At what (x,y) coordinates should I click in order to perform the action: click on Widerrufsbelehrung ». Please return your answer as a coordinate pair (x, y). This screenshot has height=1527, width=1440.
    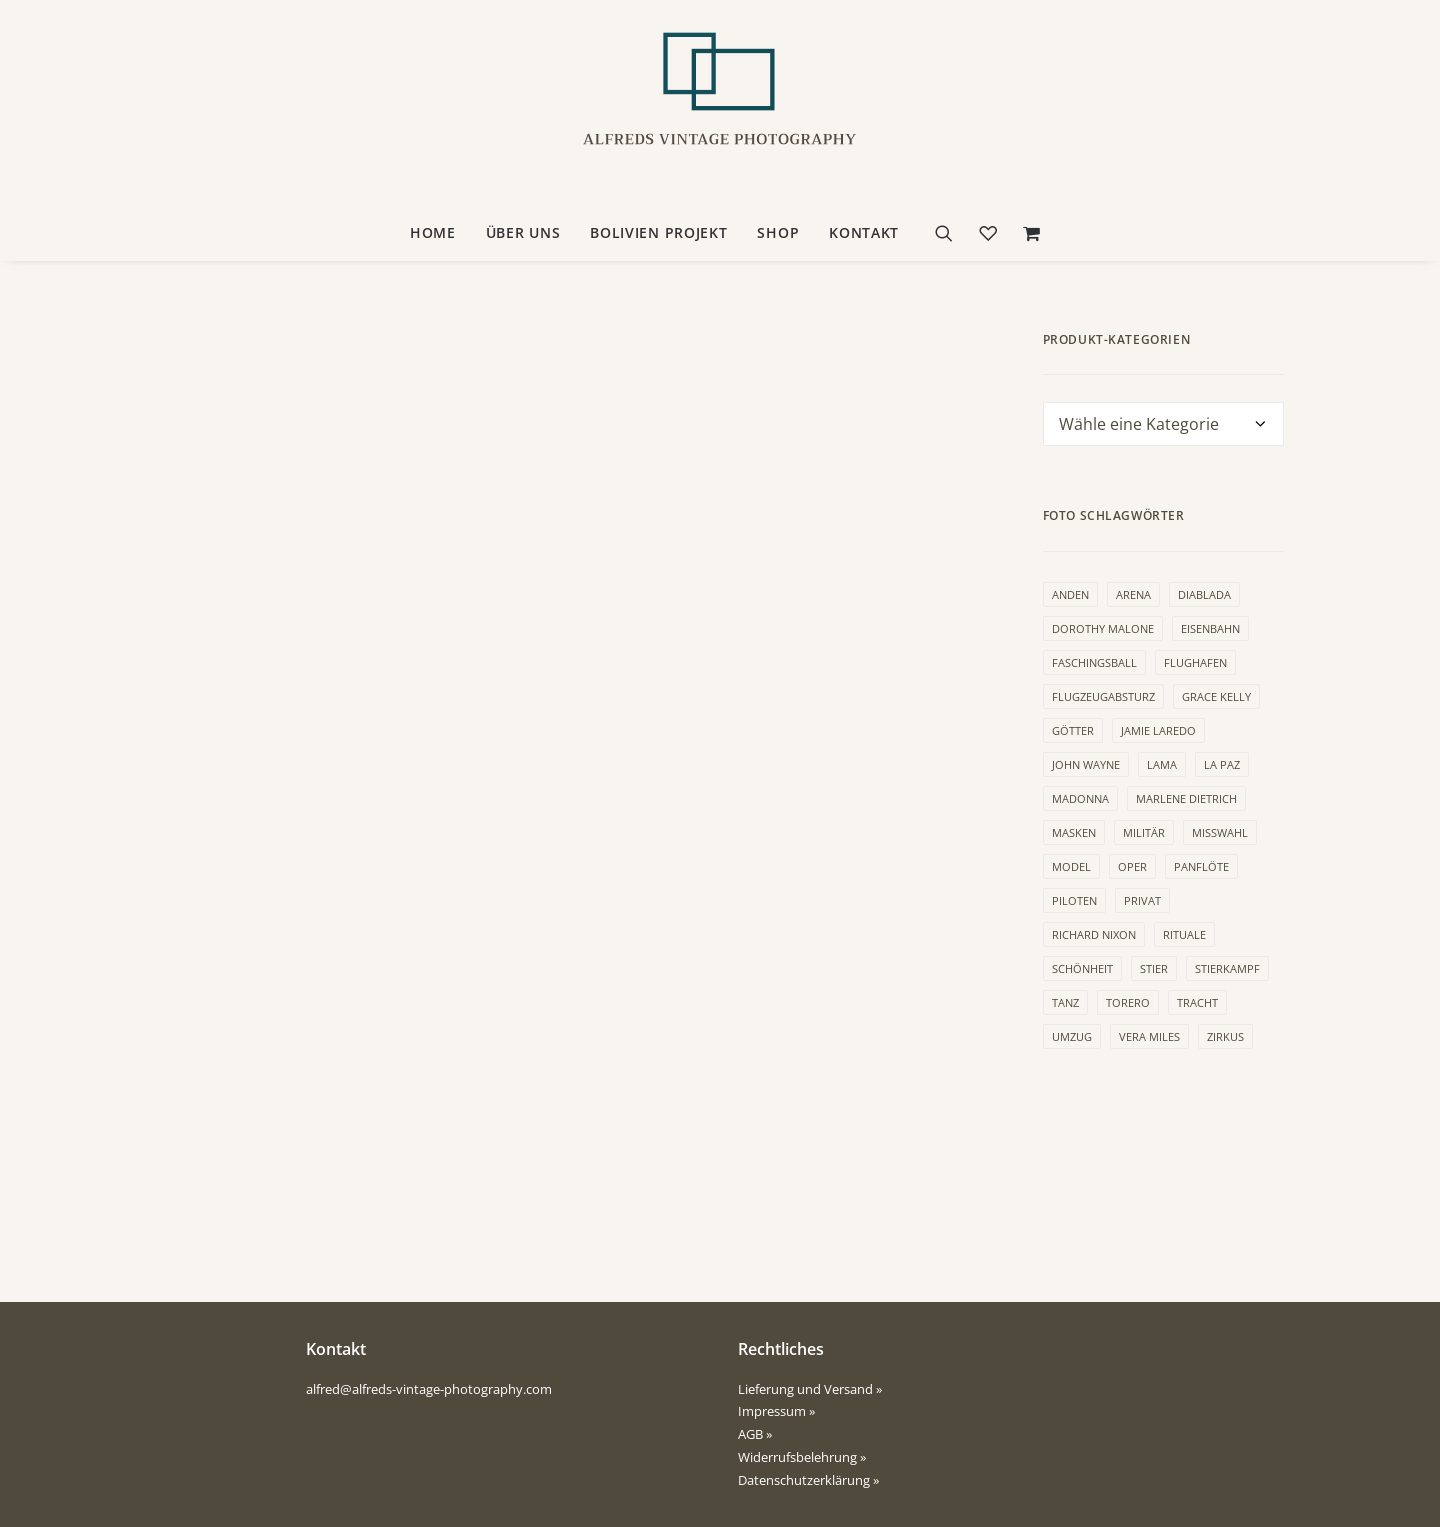
    Looking at the image, I should click on (802, 1457).